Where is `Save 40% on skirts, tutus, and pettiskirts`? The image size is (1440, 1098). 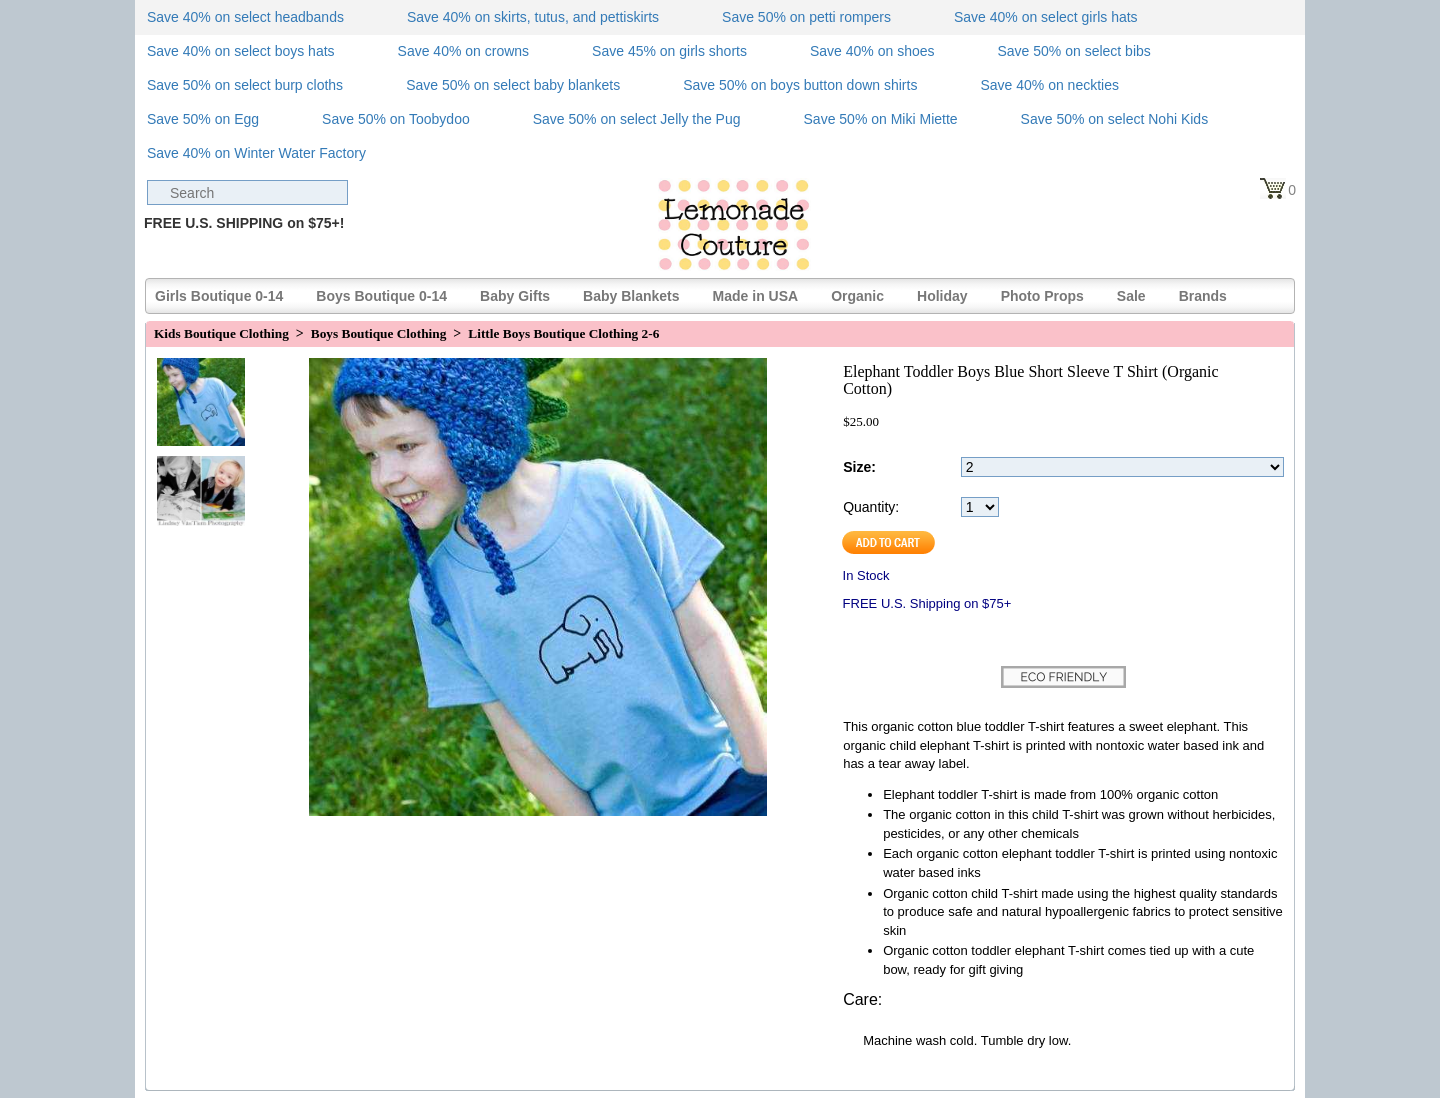 Save 40% on skirts, tutus, and pettiskirts is located at coordinates (533, 17).